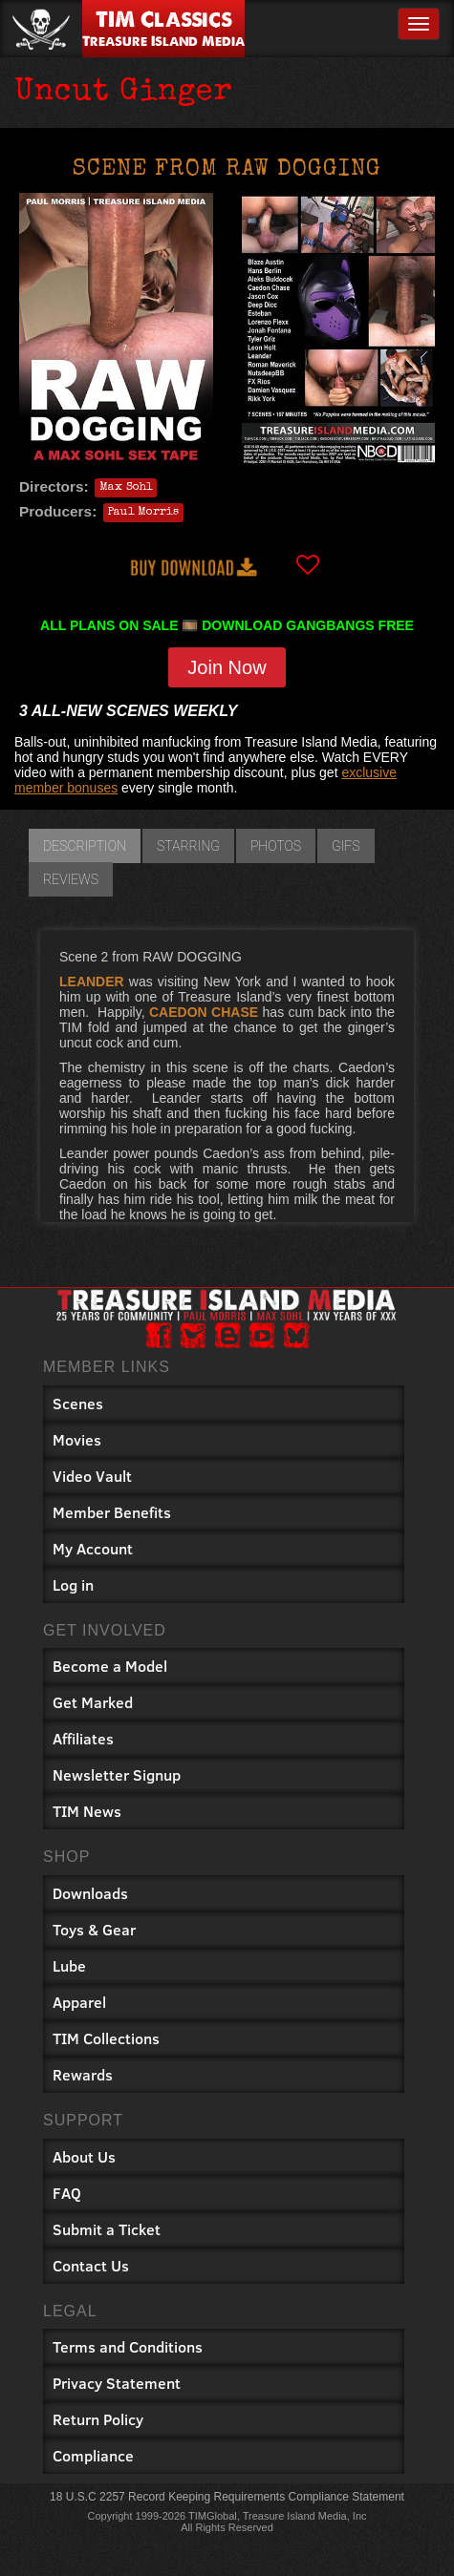 The height and width of the screenshot is (2576, 454). What do you see at coordinates (110, 1666) in the screenshot?
I see `Become a Model` at bounding box center [110, 1666].